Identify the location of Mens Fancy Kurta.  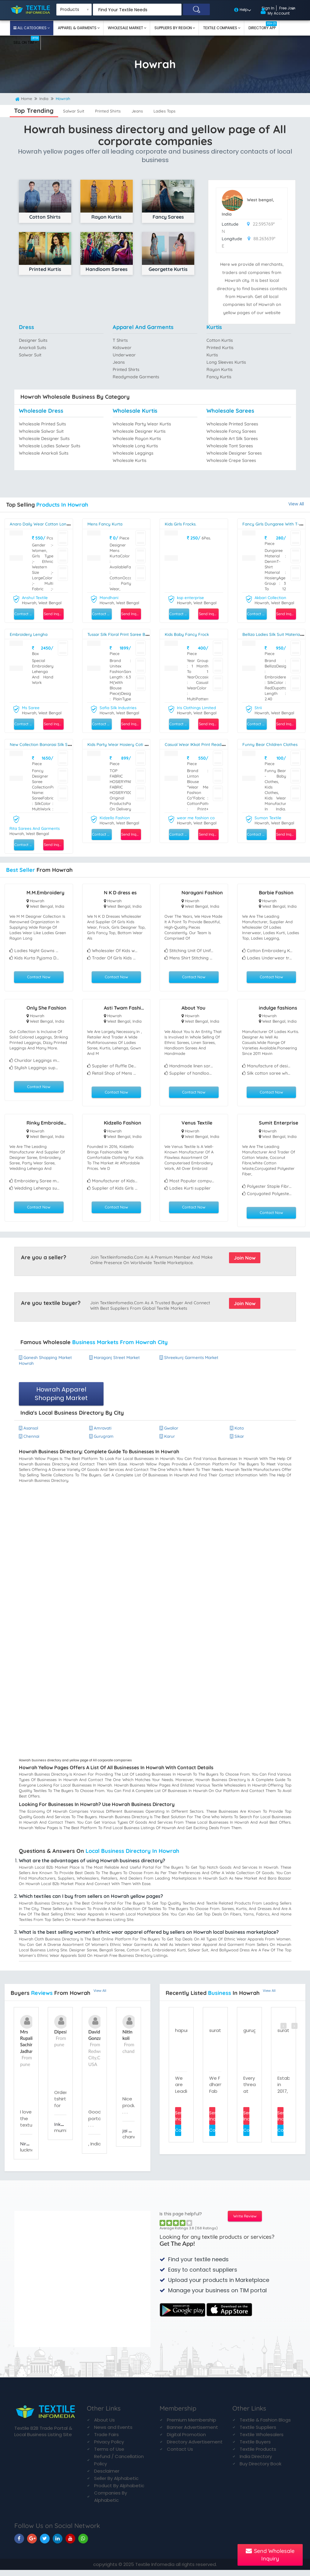
(106, 524).